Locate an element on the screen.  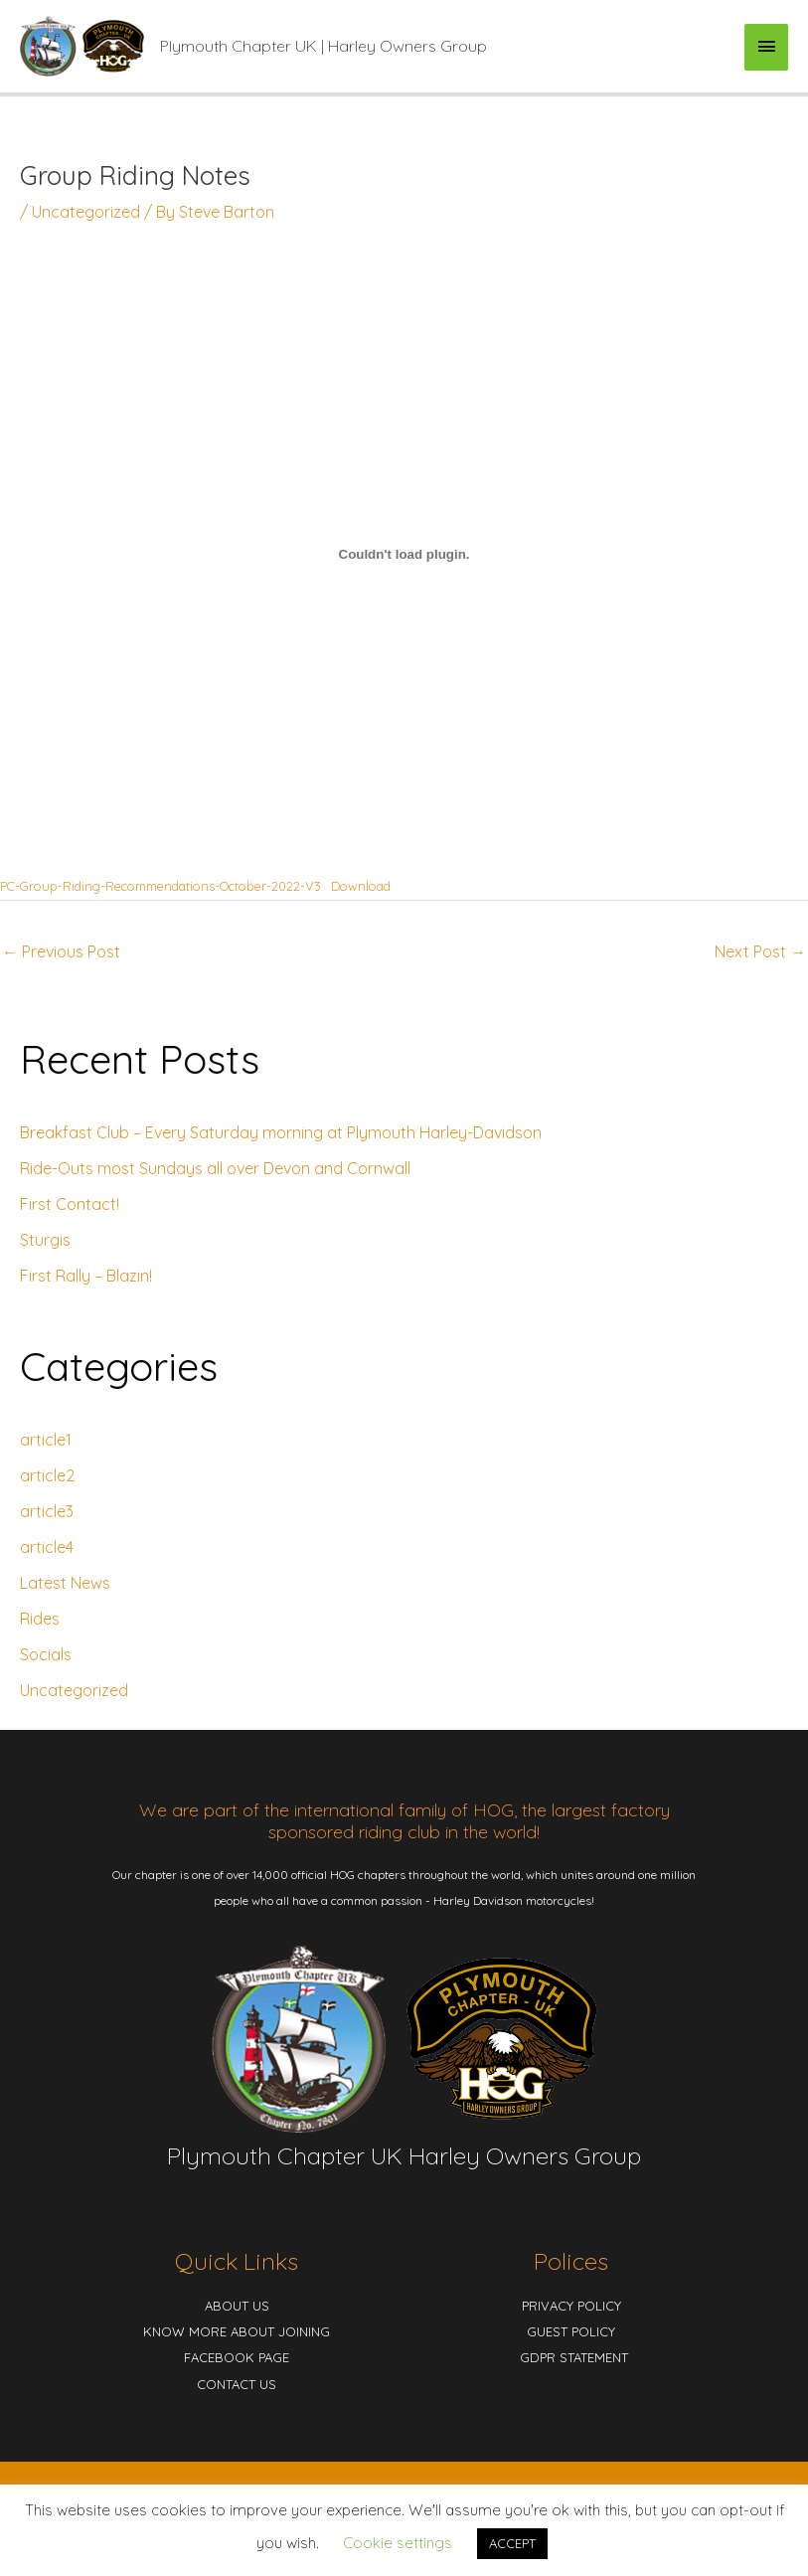
Plymouth Chapter UK | Harley Owners Group is located at coordinates (323, 46).